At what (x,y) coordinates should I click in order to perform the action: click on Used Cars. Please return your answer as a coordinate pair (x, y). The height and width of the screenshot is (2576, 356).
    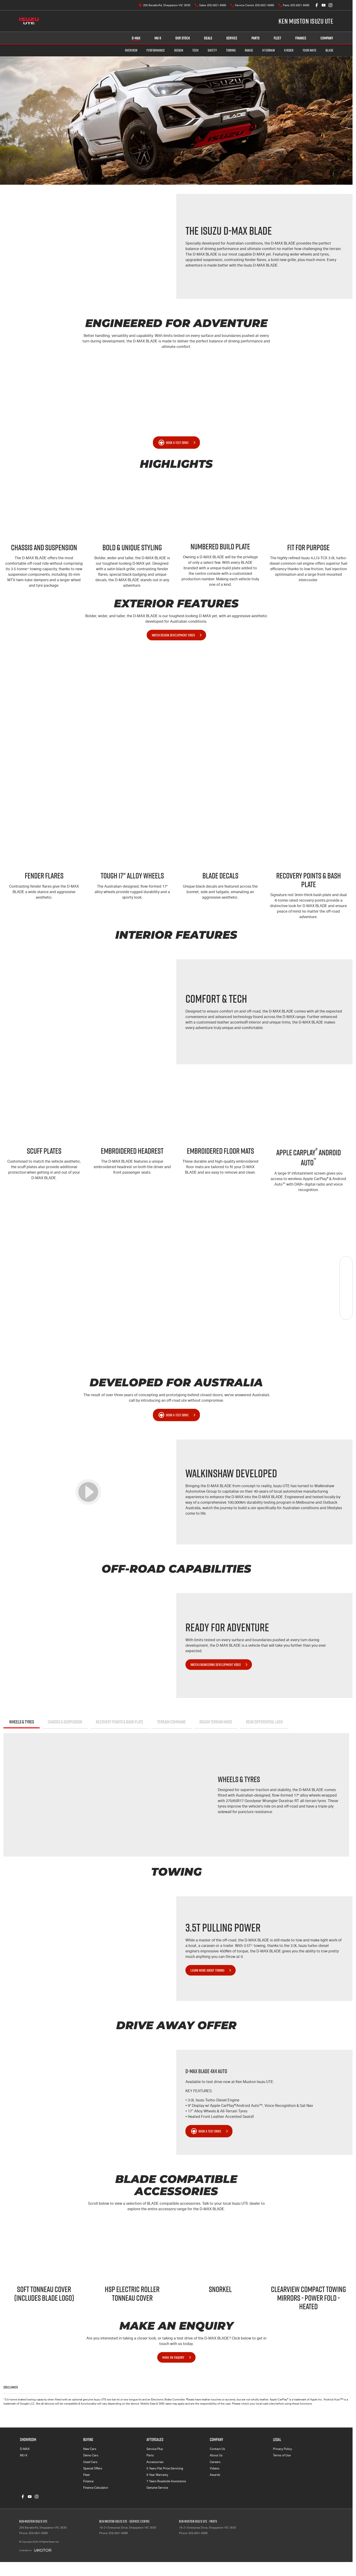
    Looking at the image, I should click on (90, 2462).